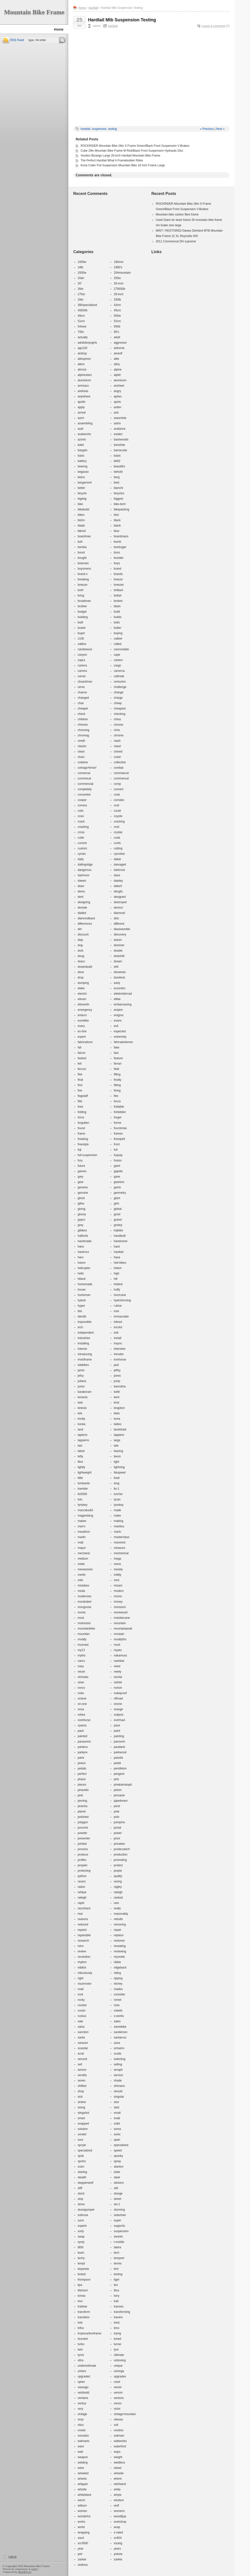 This screenshot has height=2576, width=250. Describe the element at coordinates (118, 2554) in the screenshot. I see `yokota` at that location.